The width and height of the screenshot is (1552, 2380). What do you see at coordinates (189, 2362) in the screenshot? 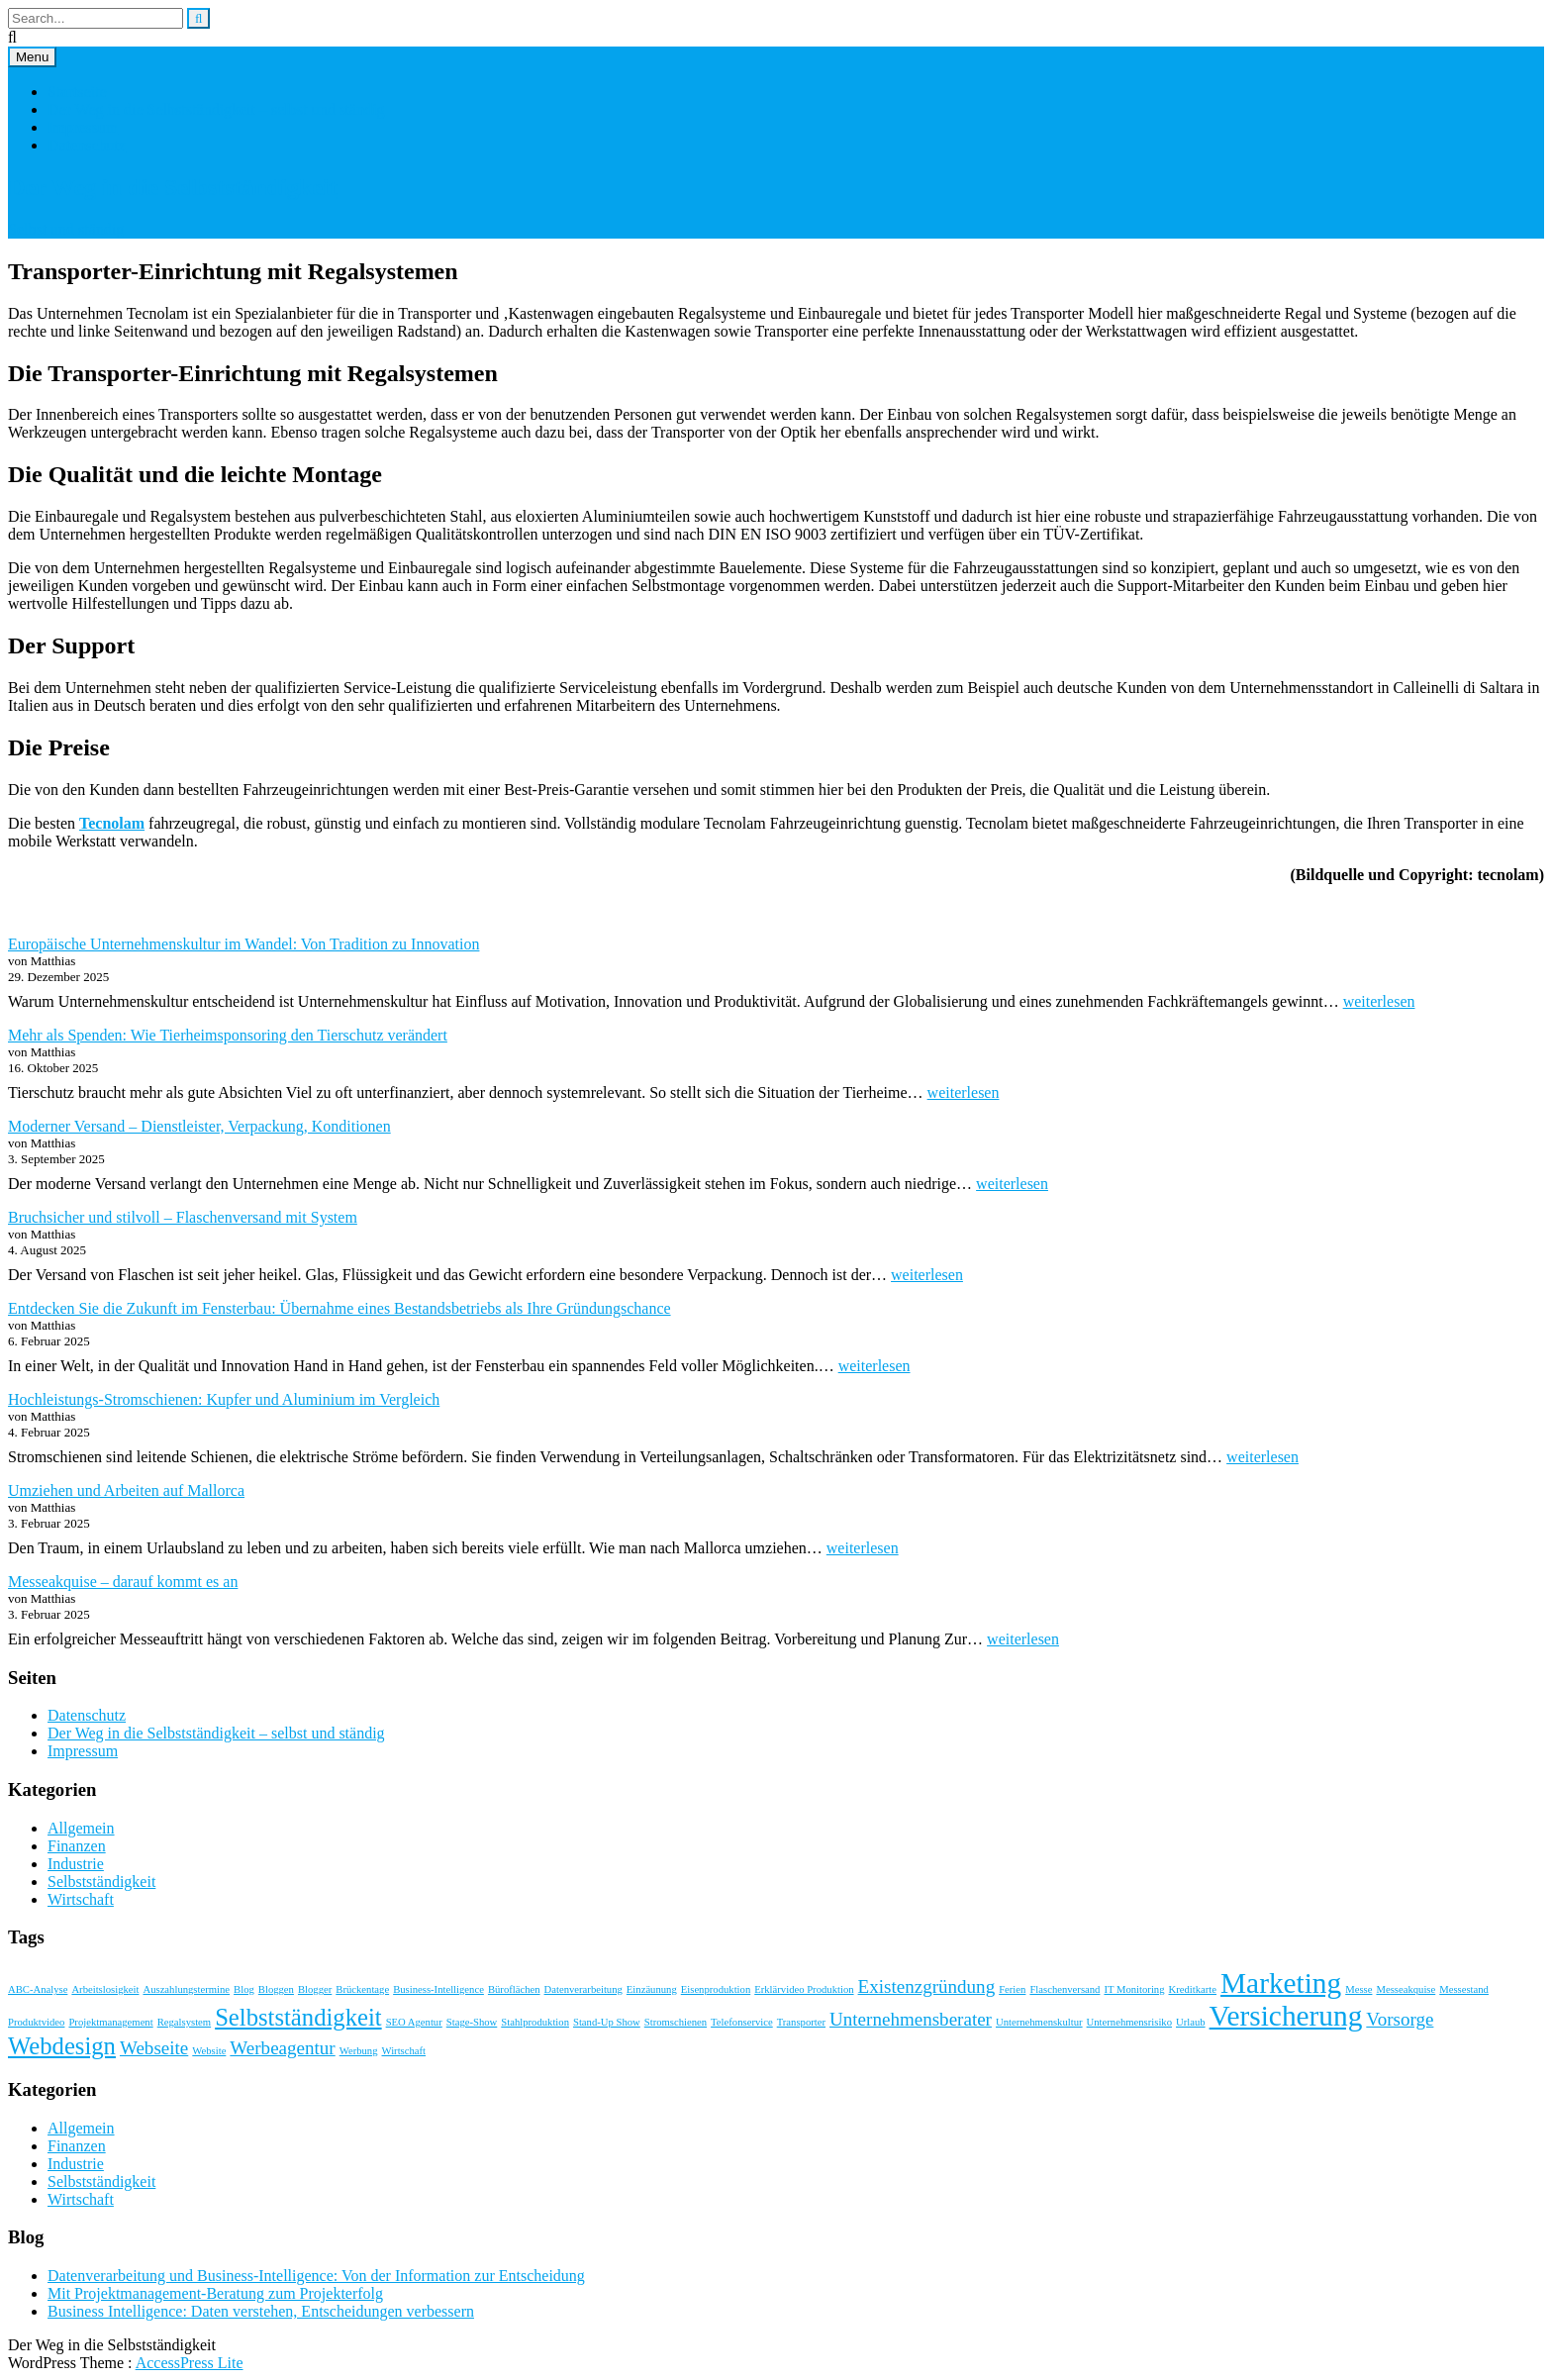
I see `AccessPress Lite` at bounding box center [189, 2362].